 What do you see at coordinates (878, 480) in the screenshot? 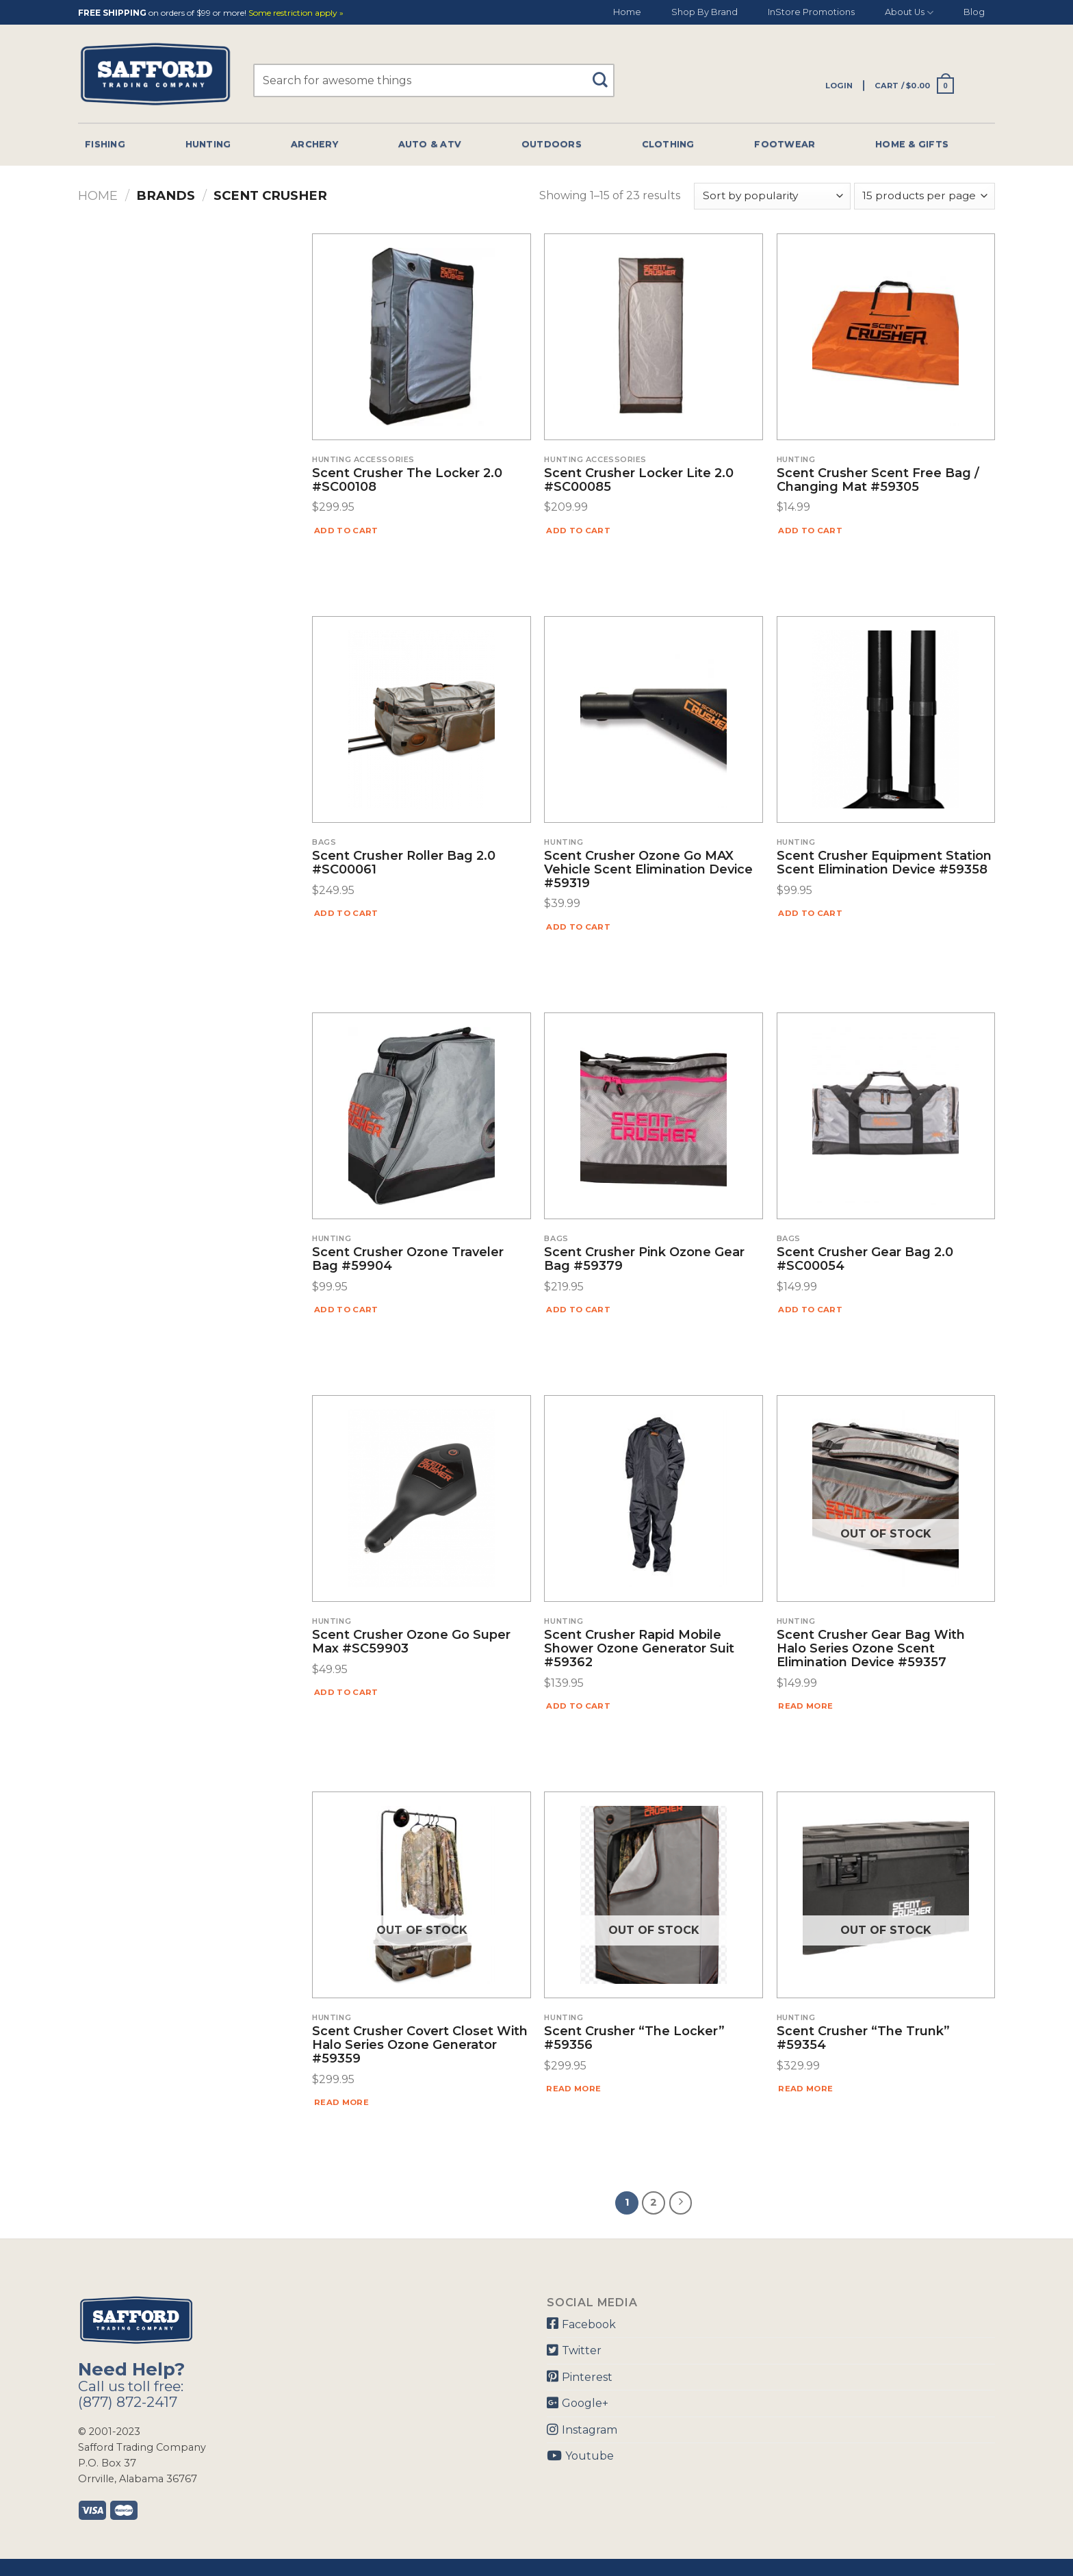
I see `Scent Crusher Scent Free Bag / Changing Mat #59305` at bounding box center [878, 480].